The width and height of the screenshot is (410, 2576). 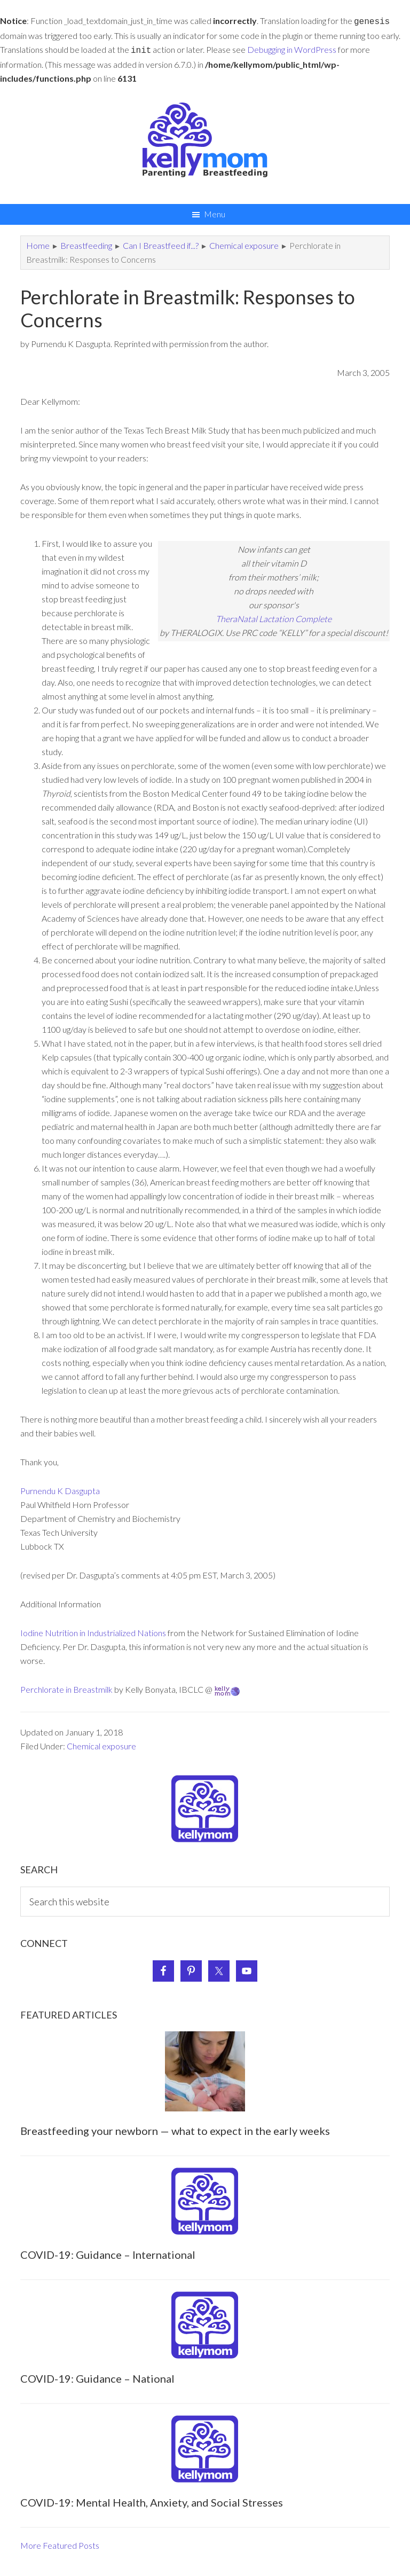 What do you see at coordinates (175, 2128) in the screenshot?
I see `Breastfeeding your newborn — what to expect in the early weeks` at bounding box center [175, 2128].